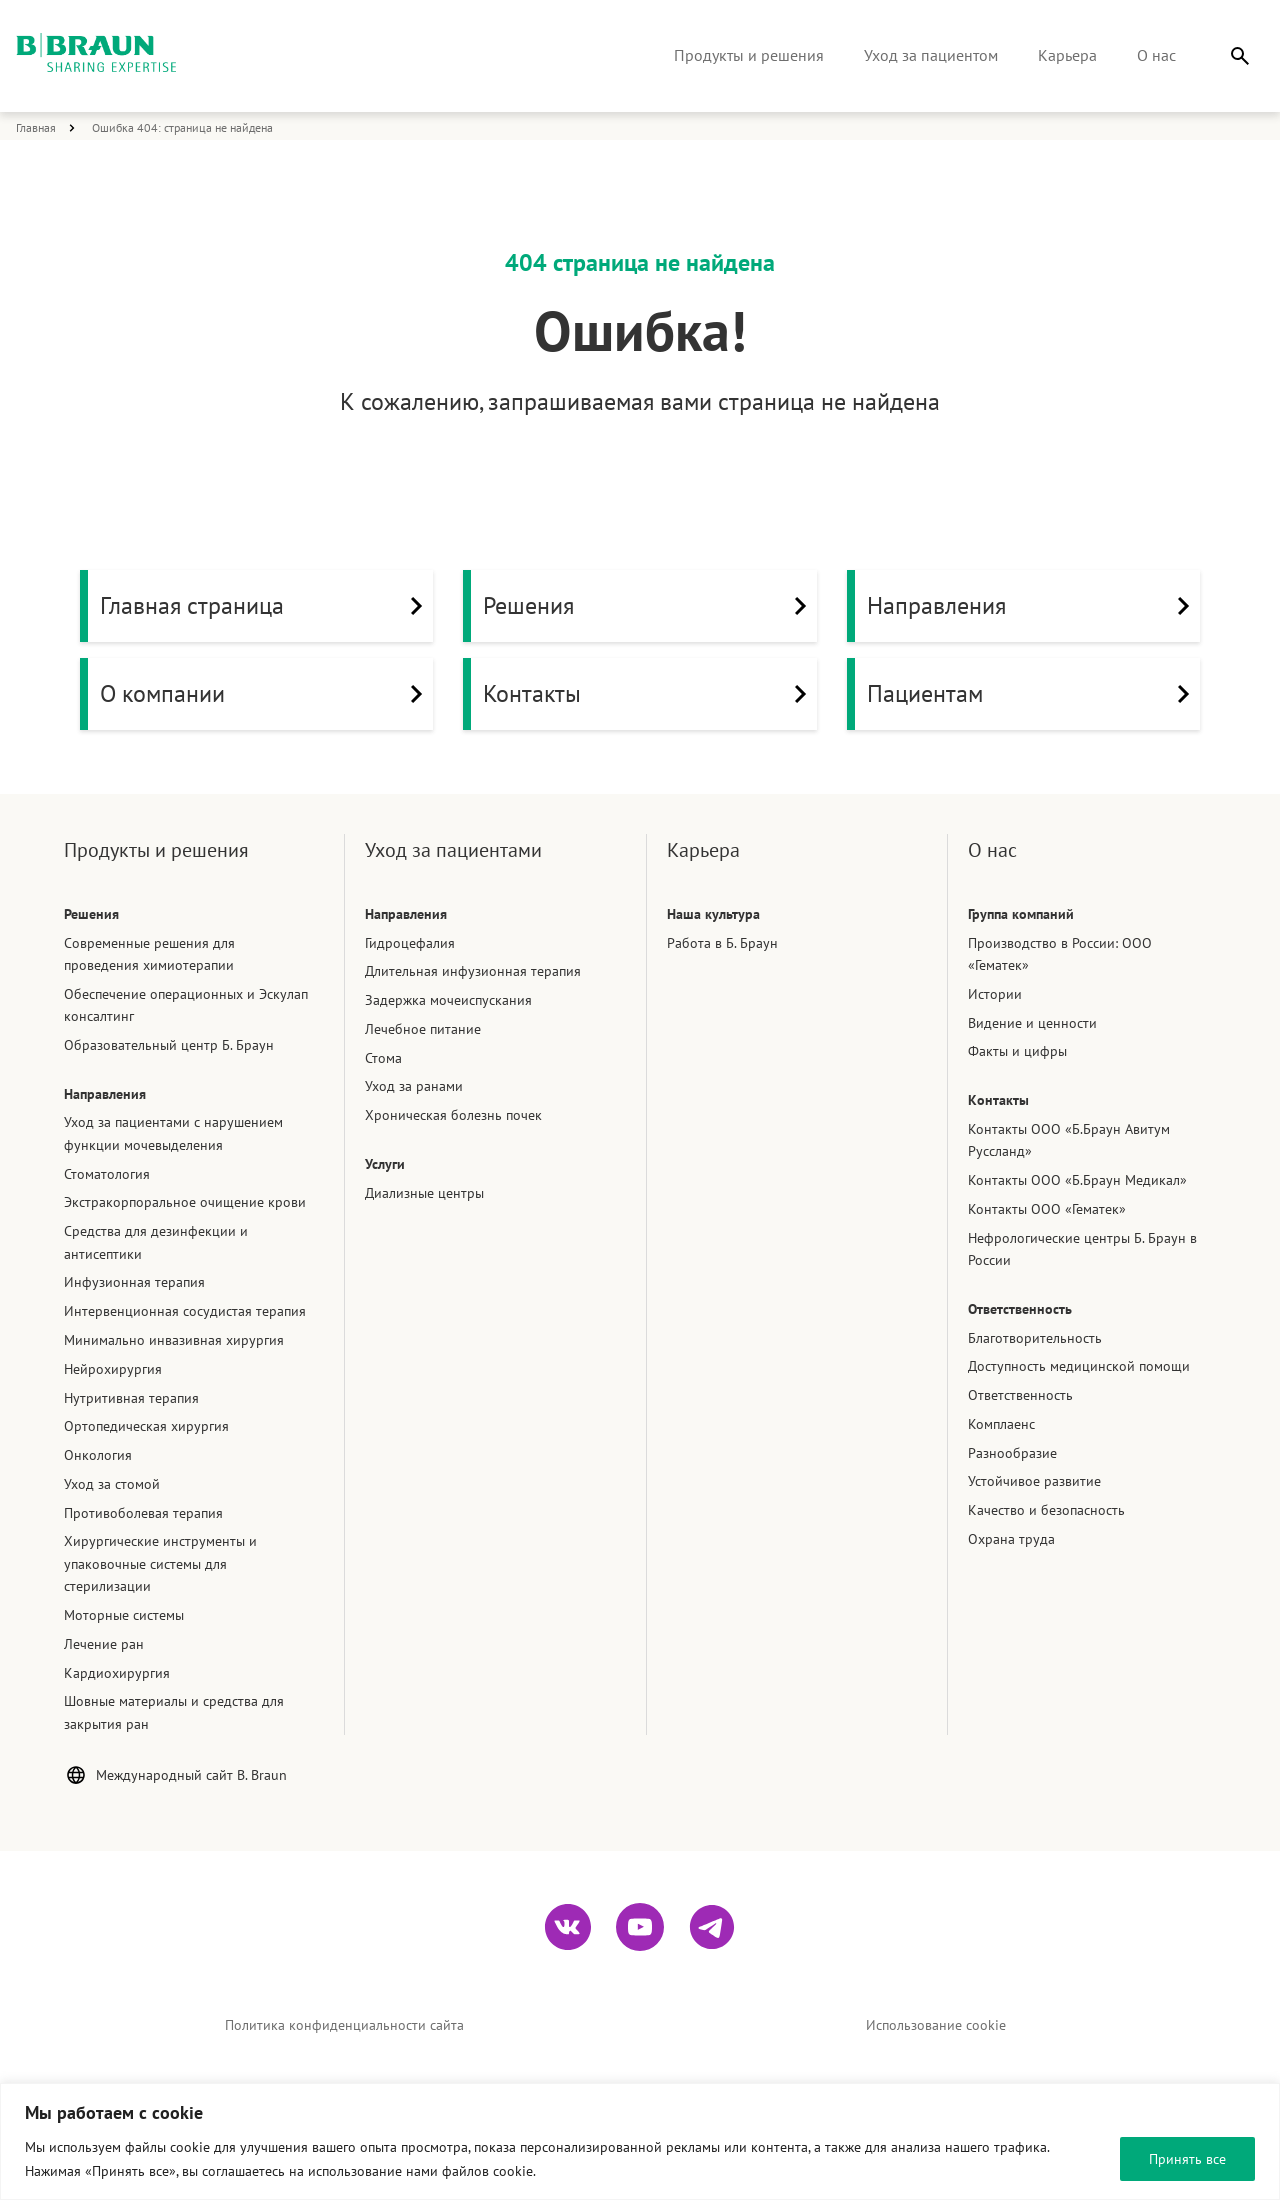 This screenshot has width=1280, height=2200. What do you see at coordinates (640, 2141) in the screenshot?
I see `[region]` at bounding box center [640, 2141].